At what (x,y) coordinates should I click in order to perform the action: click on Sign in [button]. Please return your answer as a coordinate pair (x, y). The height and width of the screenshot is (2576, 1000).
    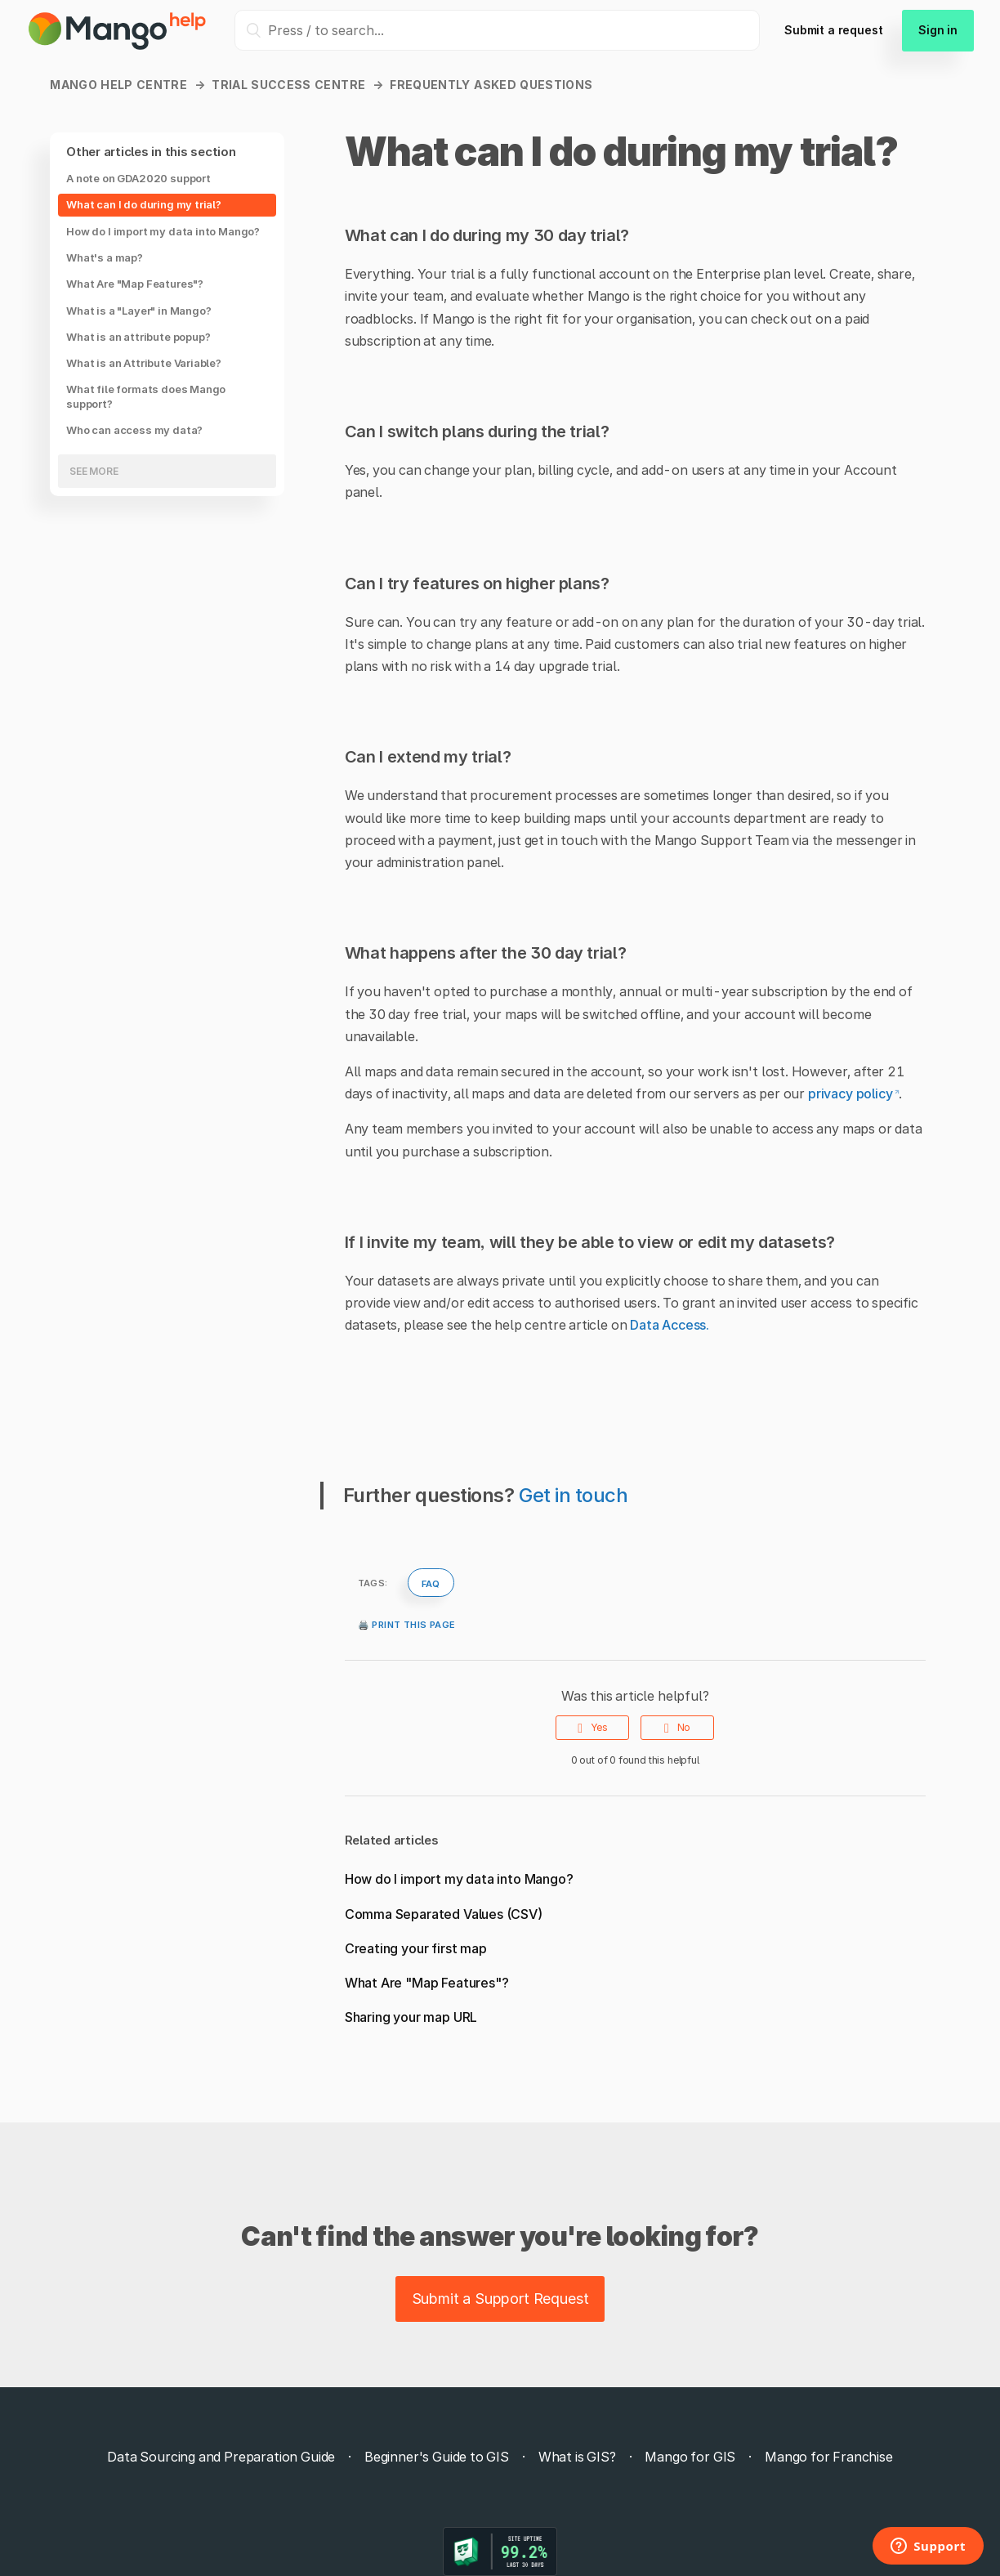
    Looking at the image, I should click on (938, 30).